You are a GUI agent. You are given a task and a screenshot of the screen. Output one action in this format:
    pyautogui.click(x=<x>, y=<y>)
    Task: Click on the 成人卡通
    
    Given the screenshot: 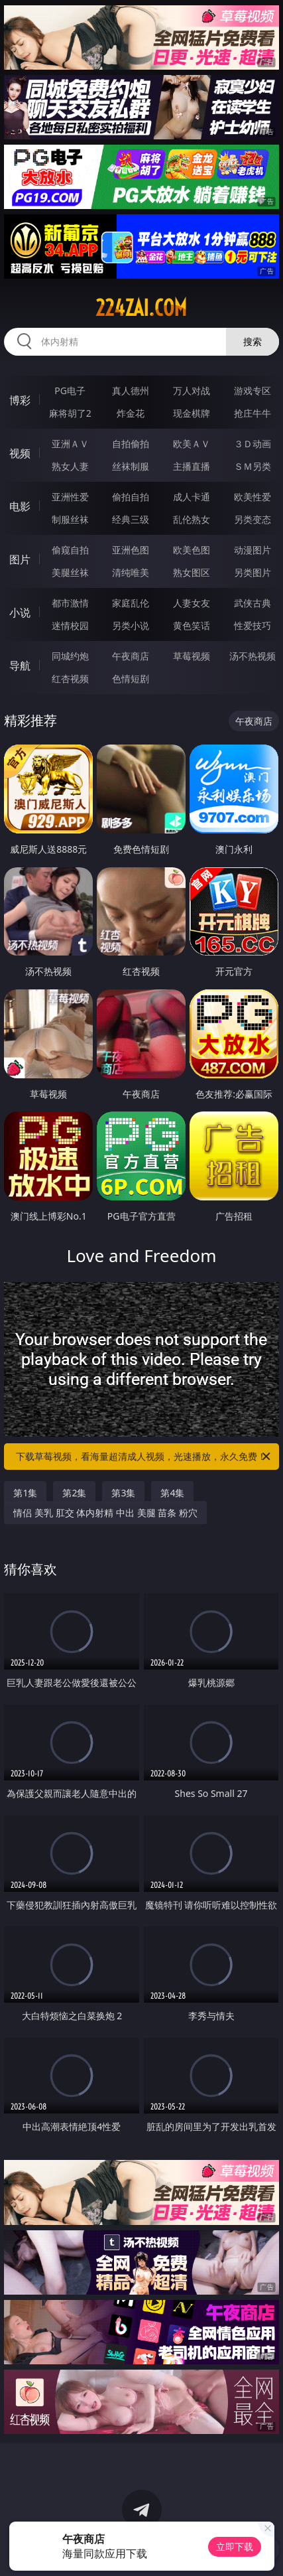 What is the action you would take?
    pyautogui.click(x=191, y=496)
    